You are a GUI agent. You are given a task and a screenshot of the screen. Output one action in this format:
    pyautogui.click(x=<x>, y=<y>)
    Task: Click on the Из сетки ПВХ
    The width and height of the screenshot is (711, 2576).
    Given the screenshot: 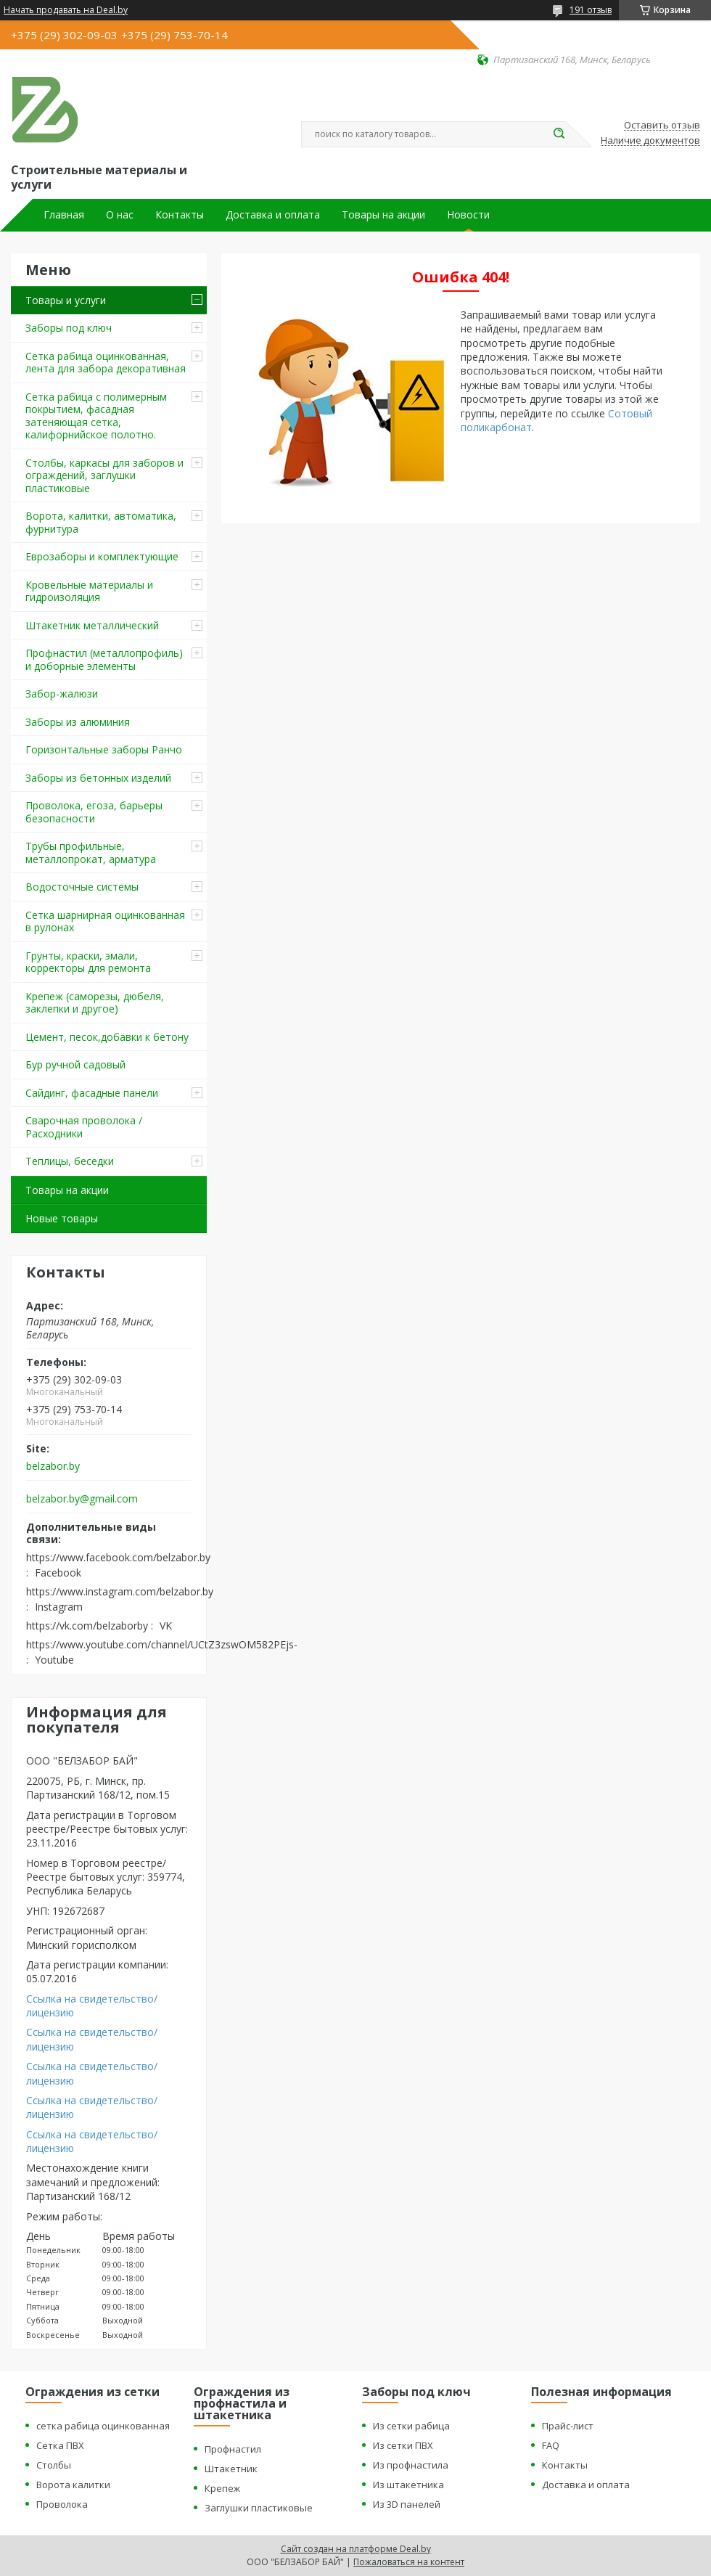 What is the action you would take?
    pyautogui.click(x=403, y=2445)
    